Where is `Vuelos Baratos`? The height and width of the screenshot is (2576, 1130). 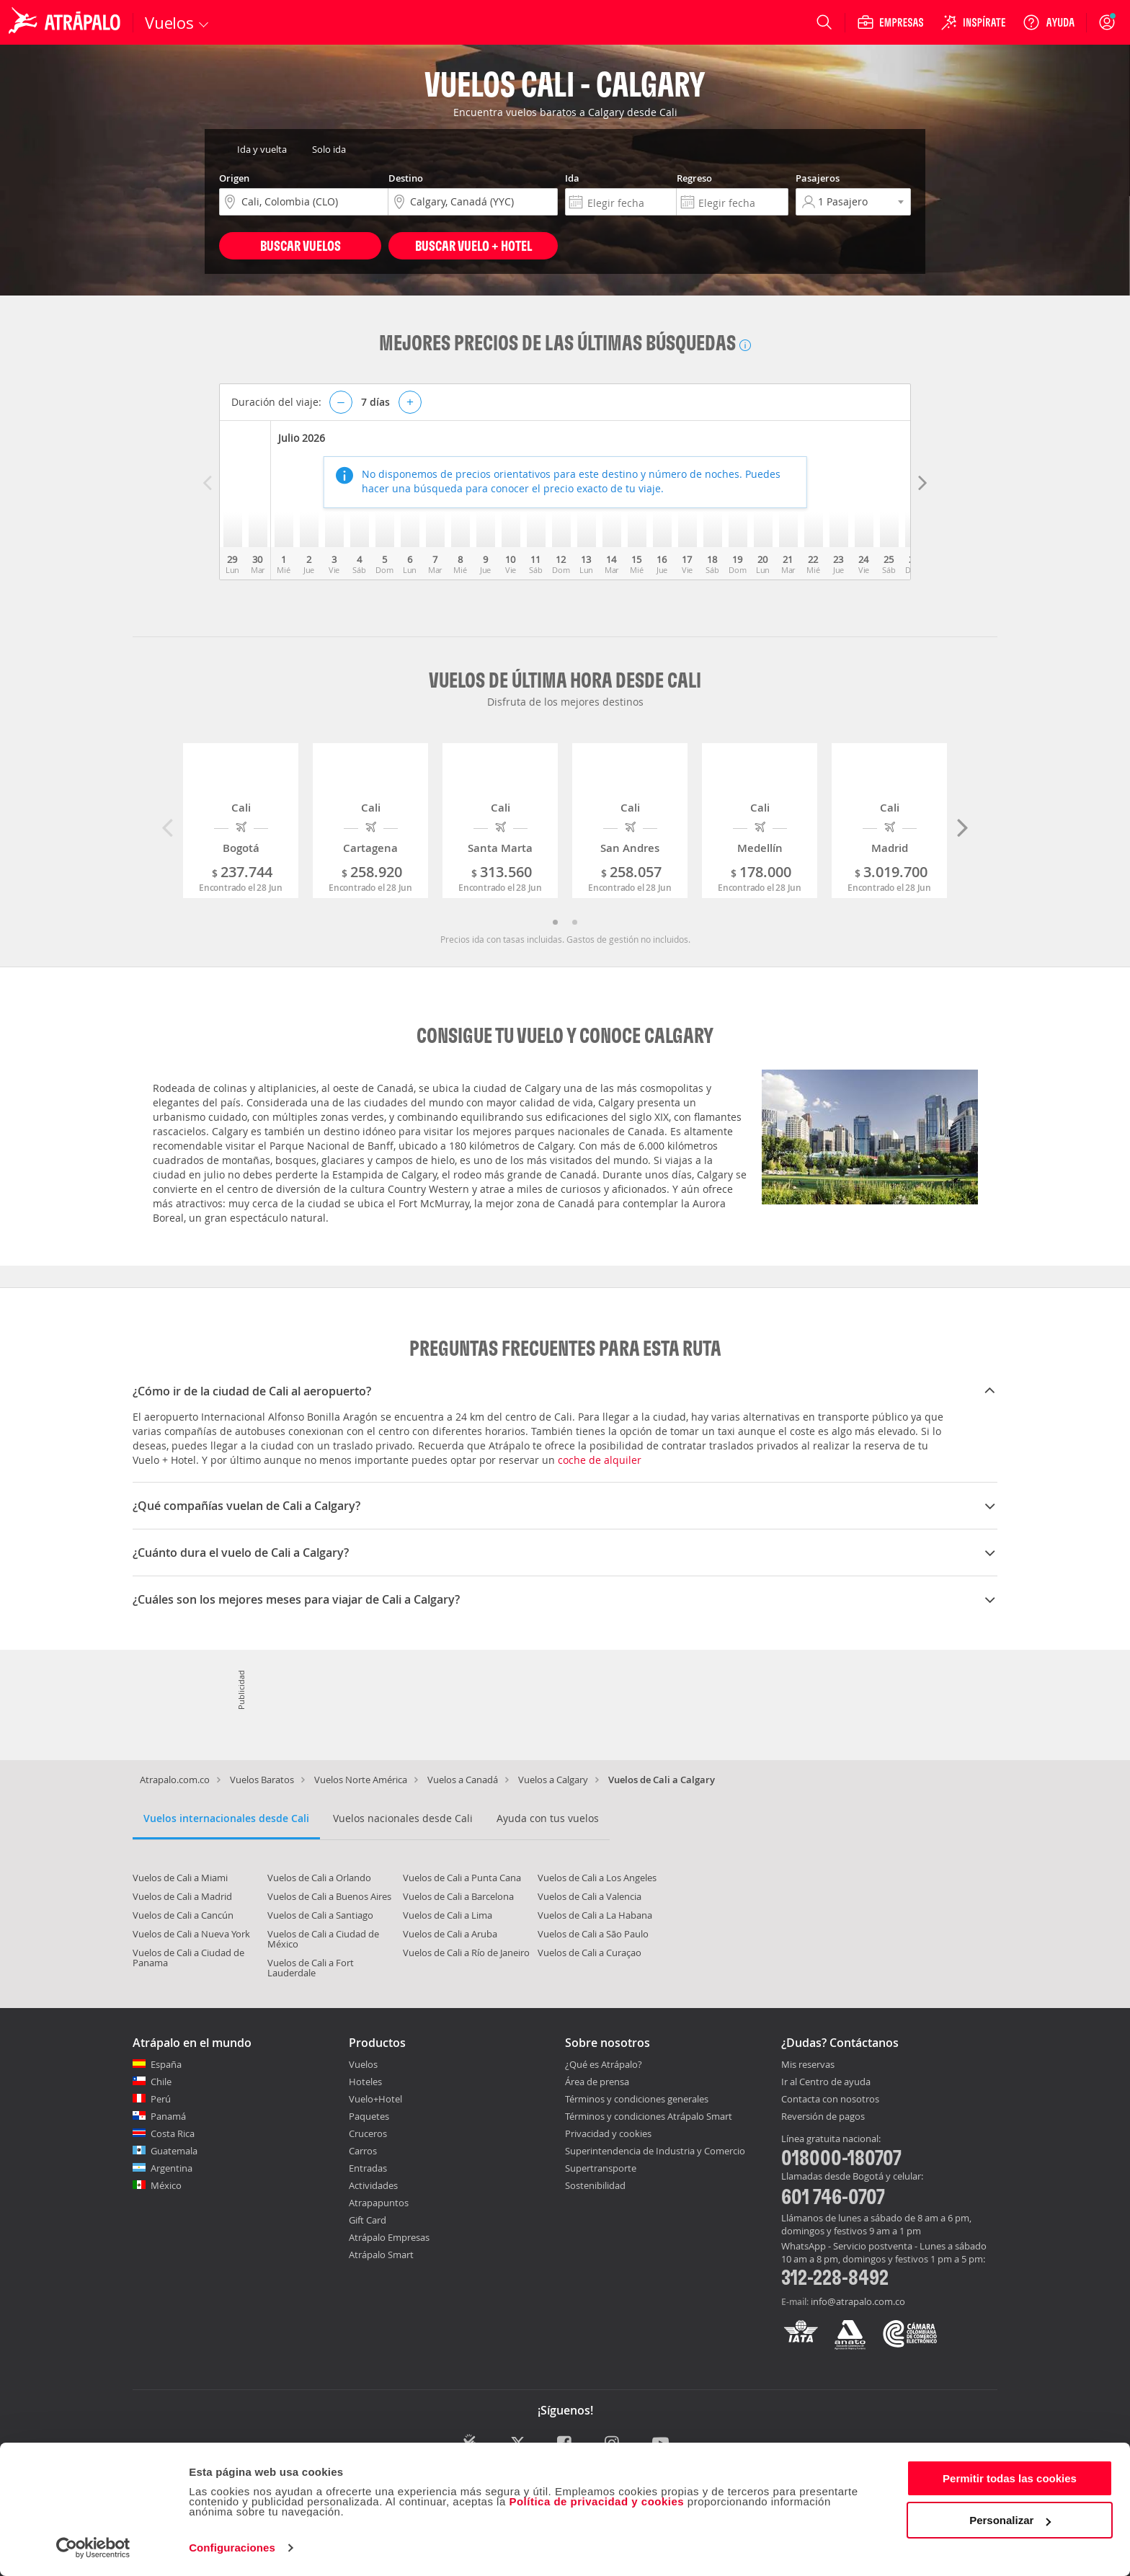 Vuelos Baratos is located at coordinates (262, 1779).